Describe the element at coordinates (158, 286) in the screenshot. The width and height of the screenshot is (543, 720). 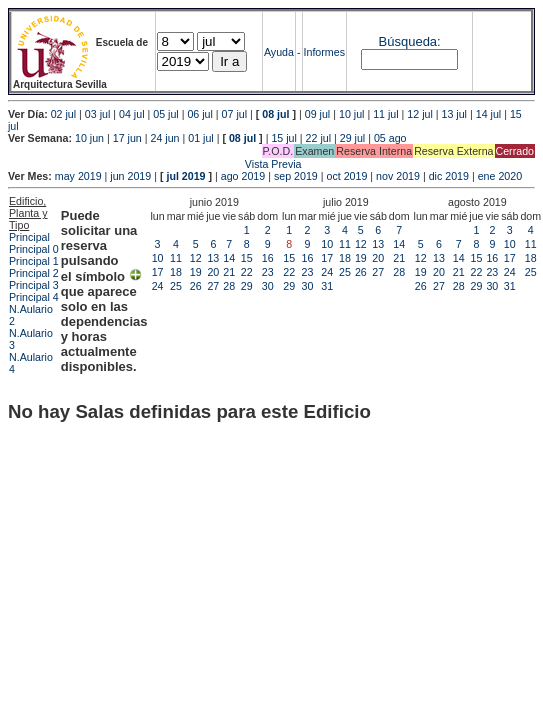
I see `24` at that location.